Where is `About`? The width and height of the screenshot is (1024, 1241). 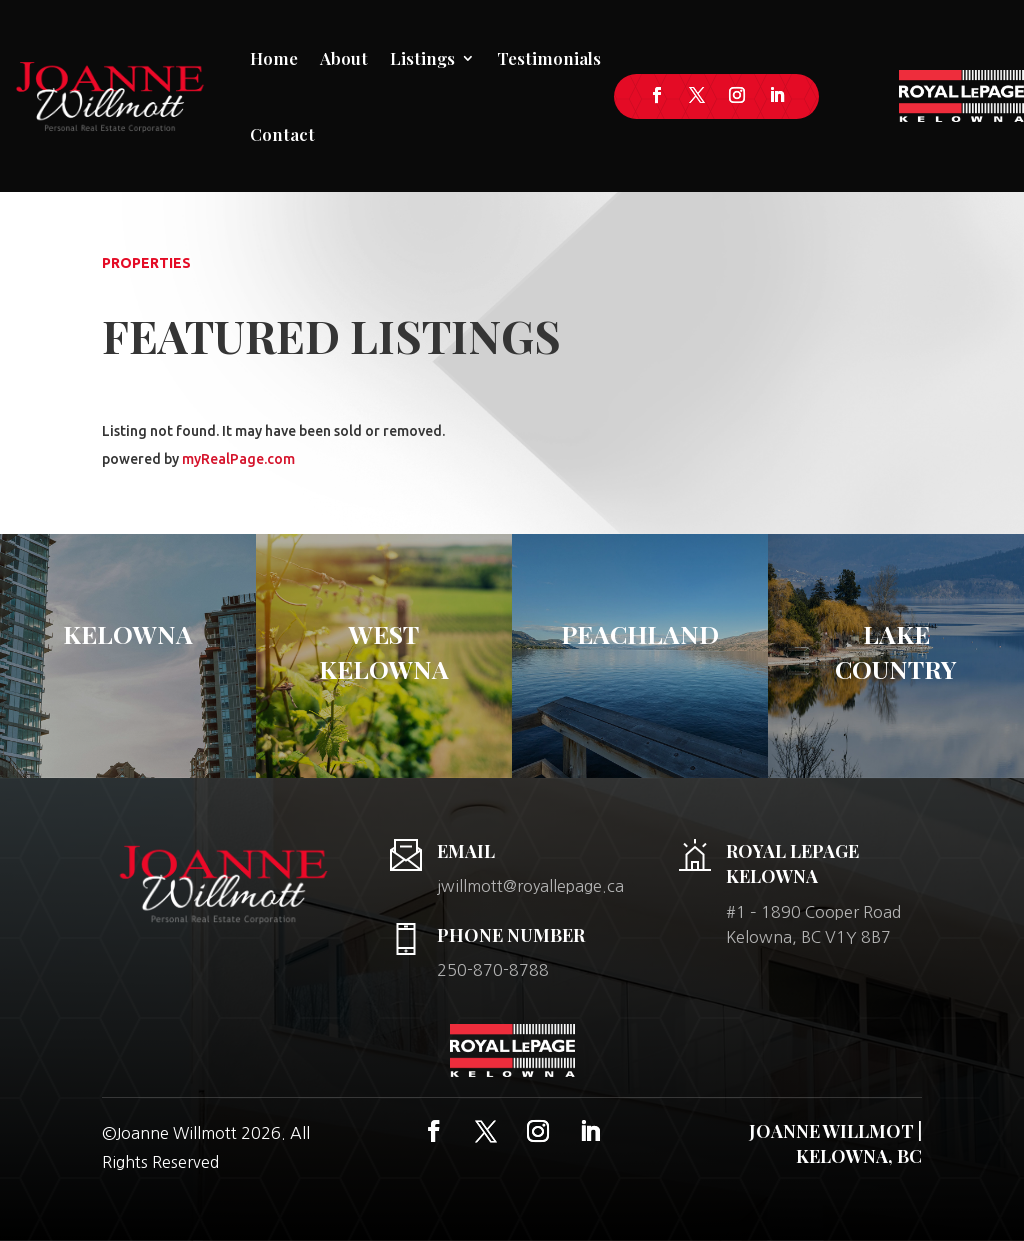
About is located at coordinates (344, 58).